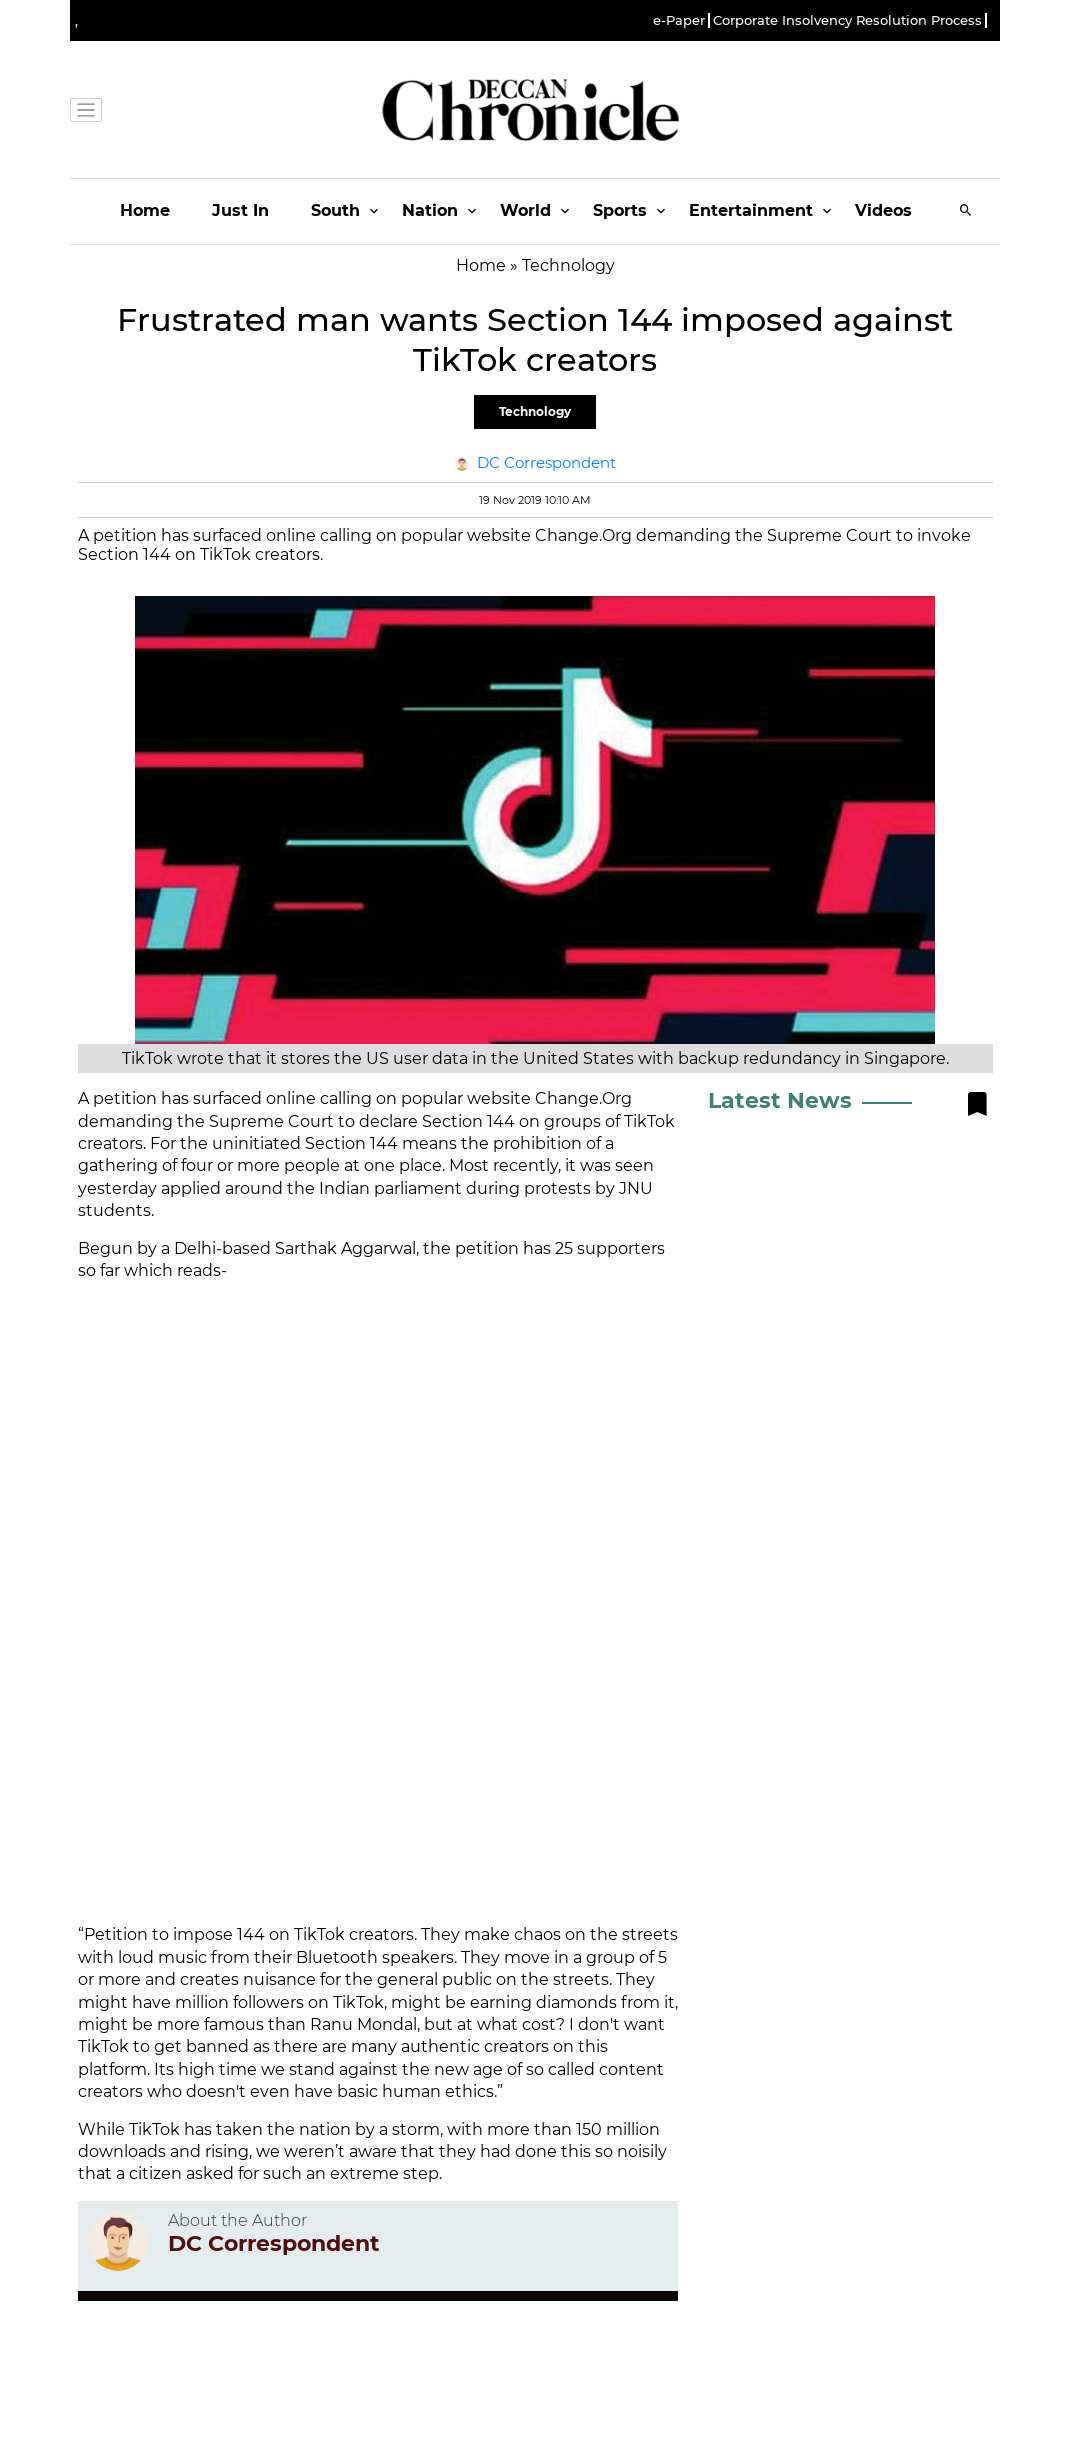  What do you see at coordinates (780, 1100) in the screenshot?
I see `Latest News` at bounding box center [780, 1100].